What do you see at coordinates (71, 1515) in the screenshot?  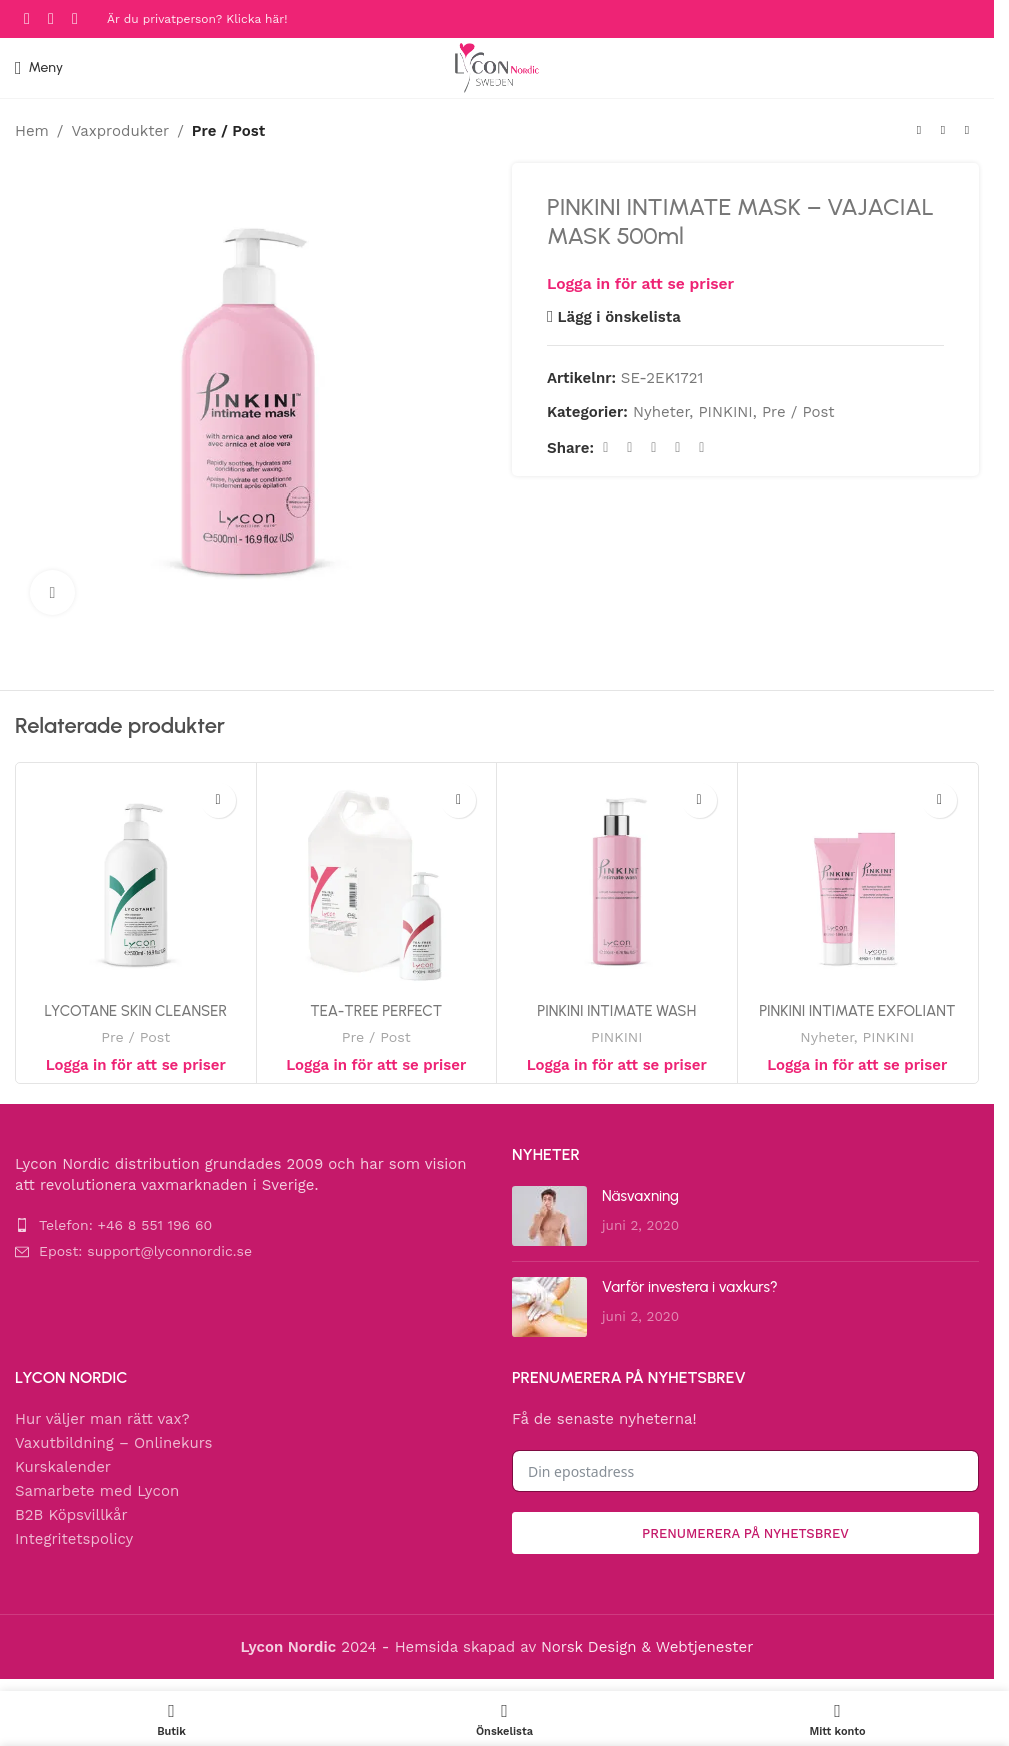 I see `B2B Köpsvillkår` at bounding box center [71, 1515].